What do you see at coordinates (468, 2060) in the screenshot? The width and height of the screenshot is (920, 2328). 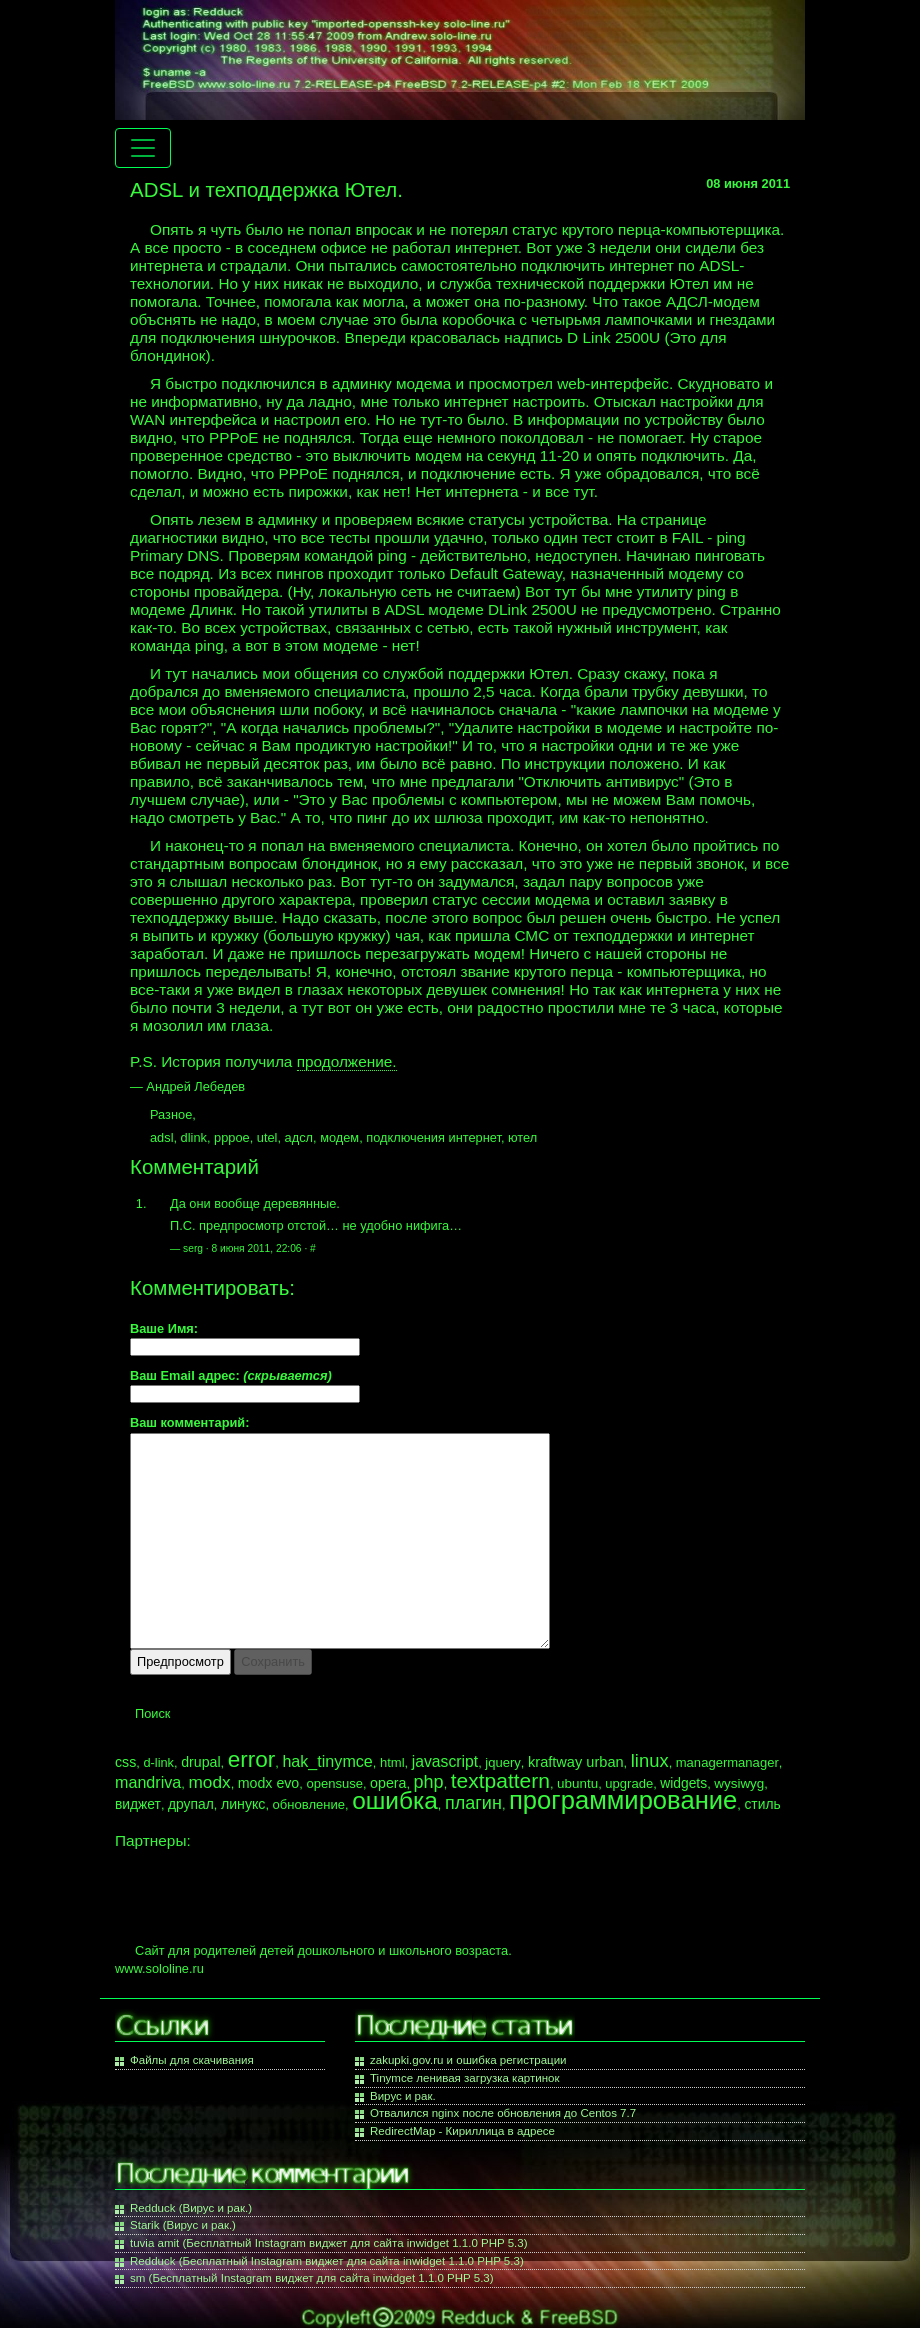 I see `zakupki.gov.ru и ошибка регистрации` at bounding box center [468, 2060].